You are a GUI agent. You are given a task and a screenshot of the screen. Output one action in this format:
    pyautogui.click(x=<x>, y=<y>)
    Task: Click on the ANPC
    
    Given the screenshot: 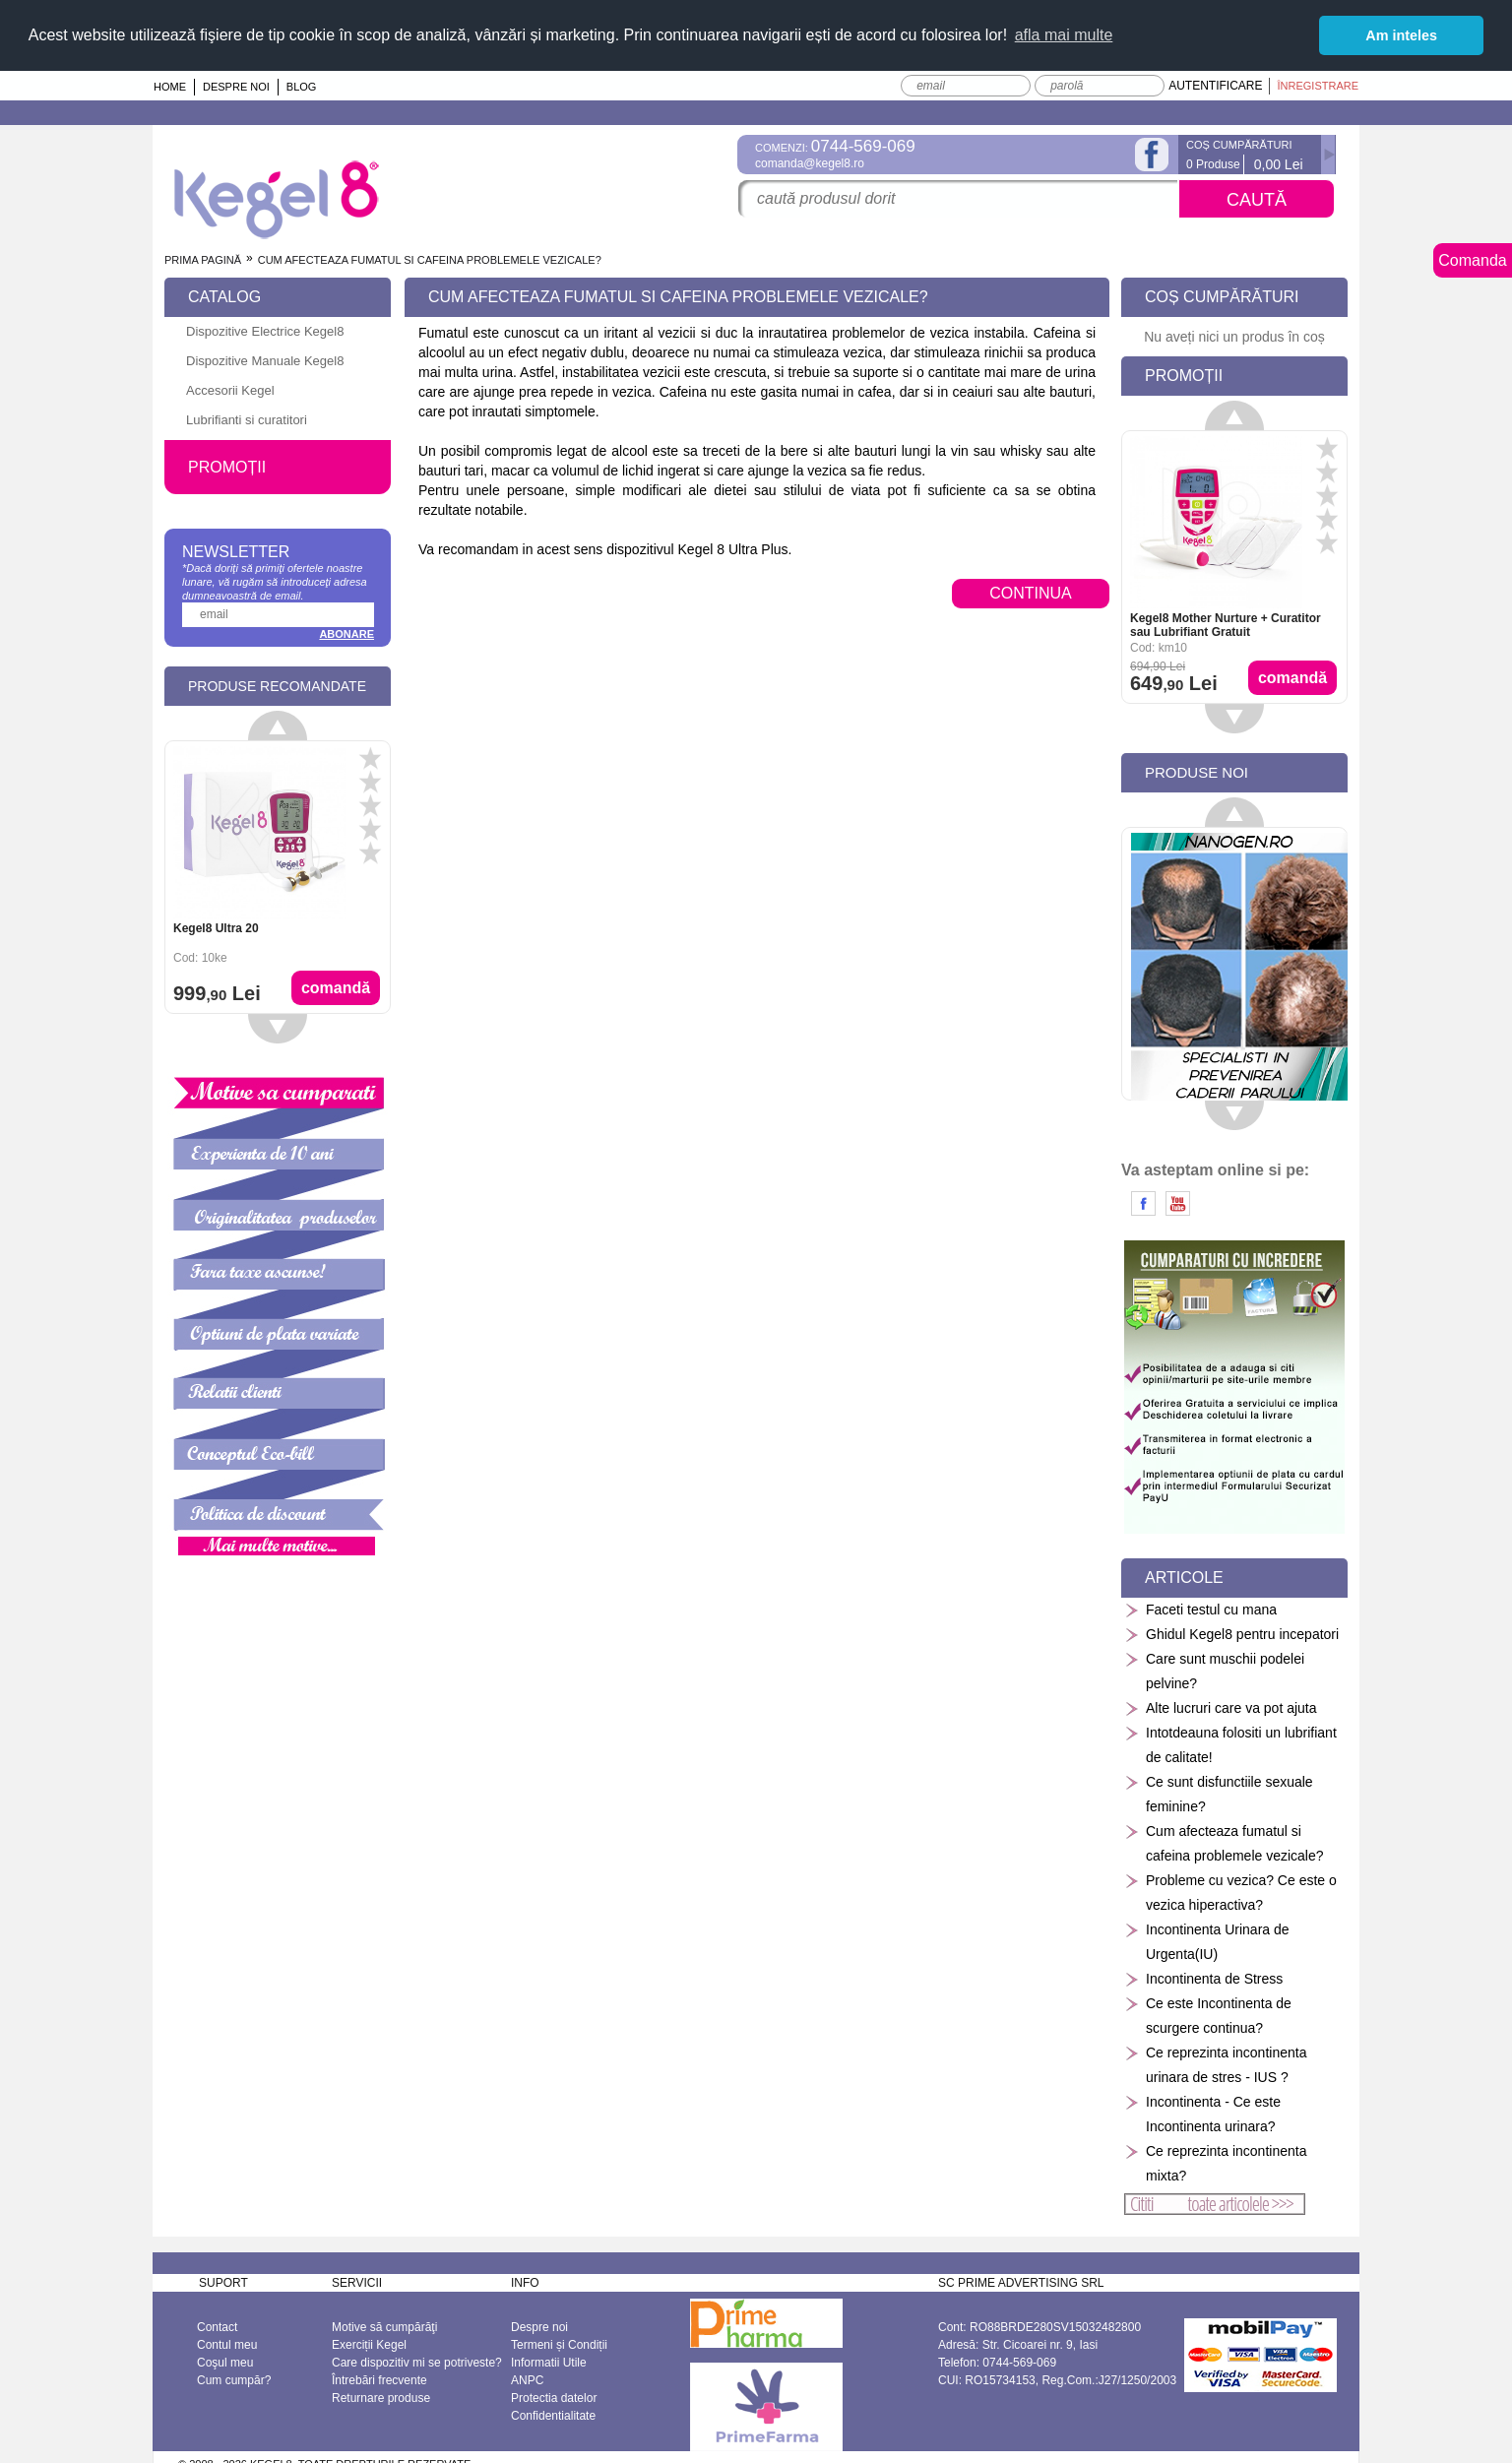 What is the action you would take?
    pyautogui.click(x=527, y=2379)
    